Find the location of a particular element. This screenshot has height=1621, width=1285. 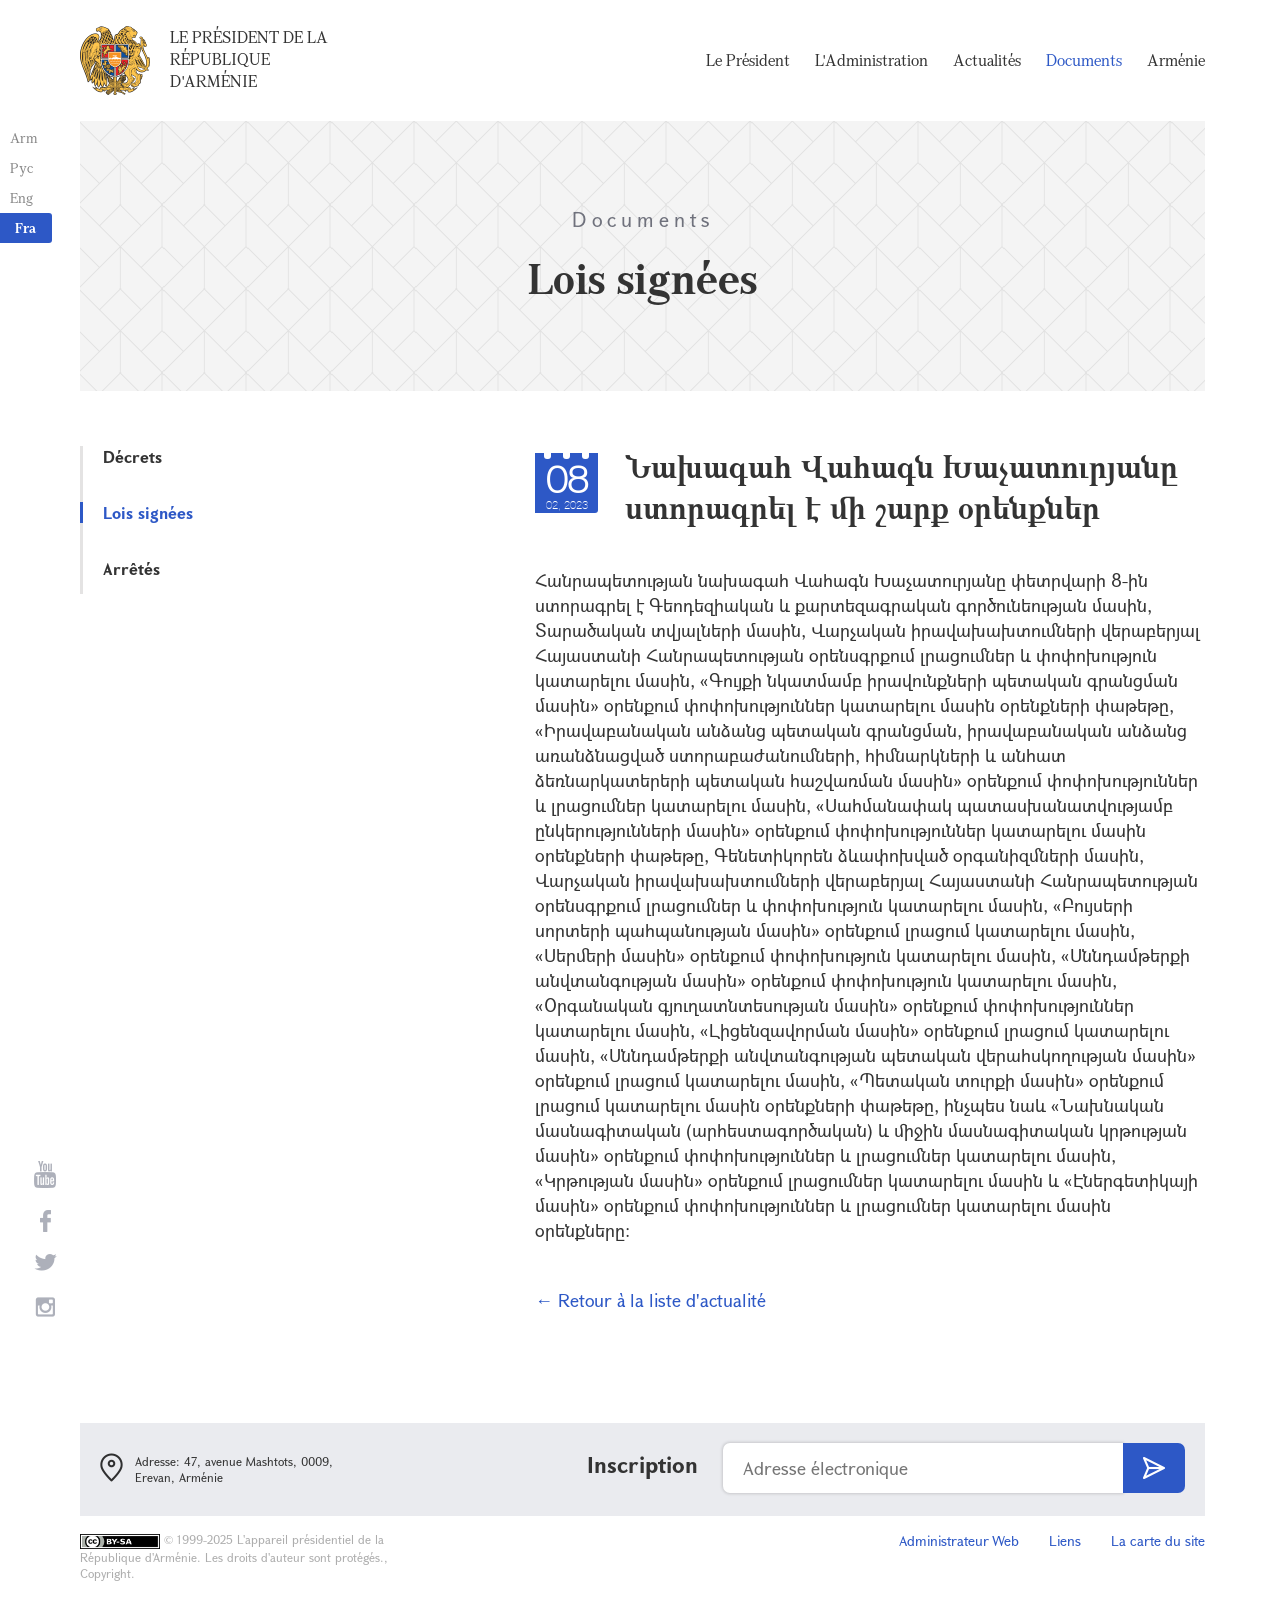

Le Président de la République d'Arménie is located at coordinates (249, 59).